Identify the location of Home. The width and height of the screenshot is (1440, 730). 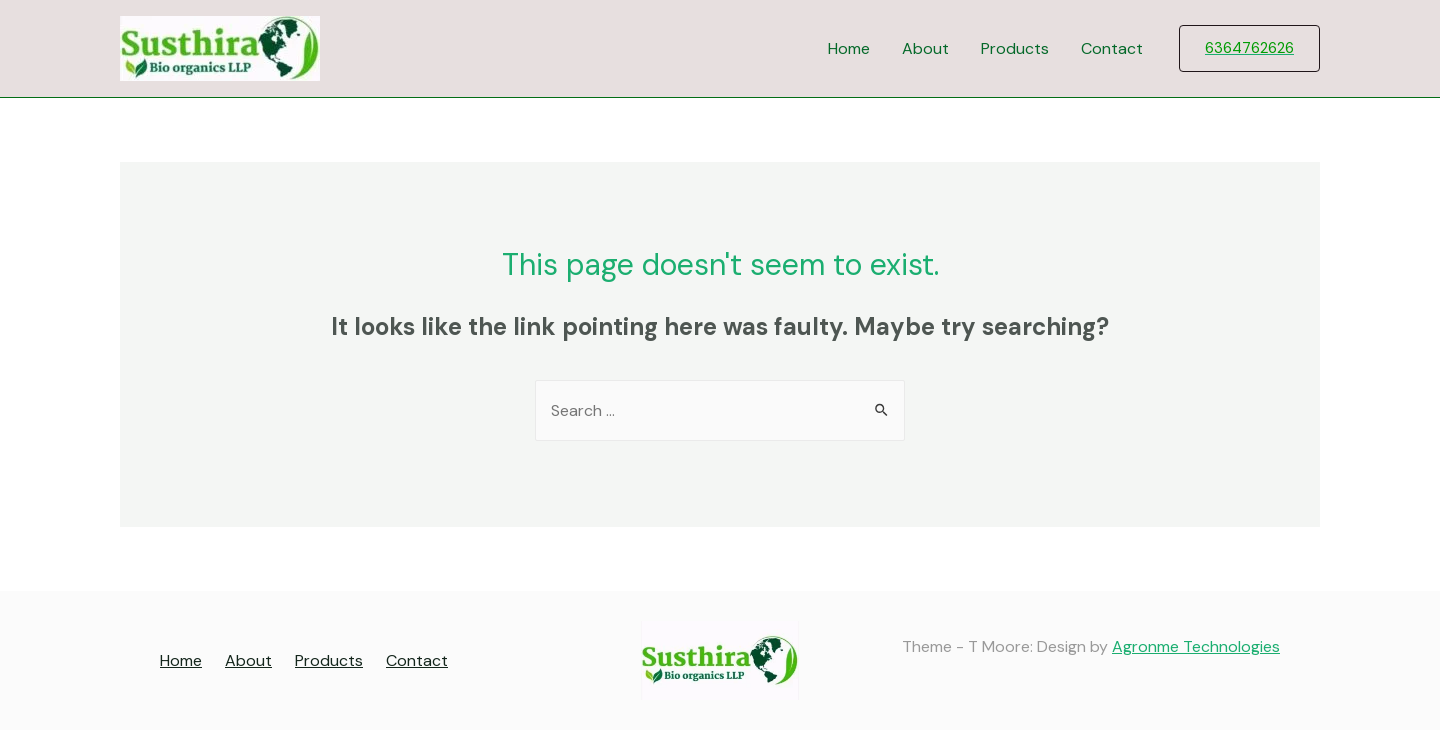
(849, 48).